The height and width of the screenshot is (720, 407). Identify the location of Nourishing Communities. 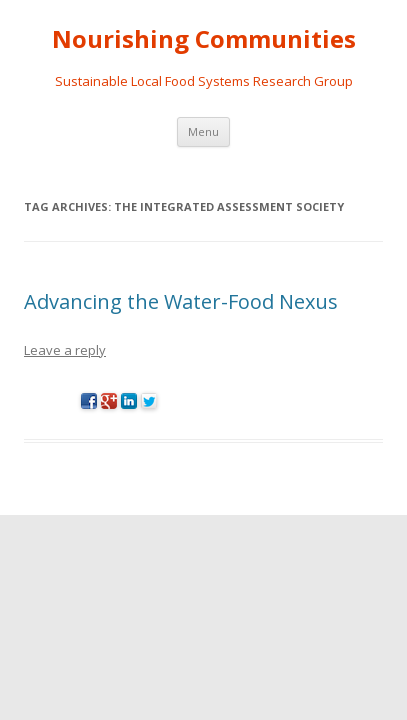
(204, 39).